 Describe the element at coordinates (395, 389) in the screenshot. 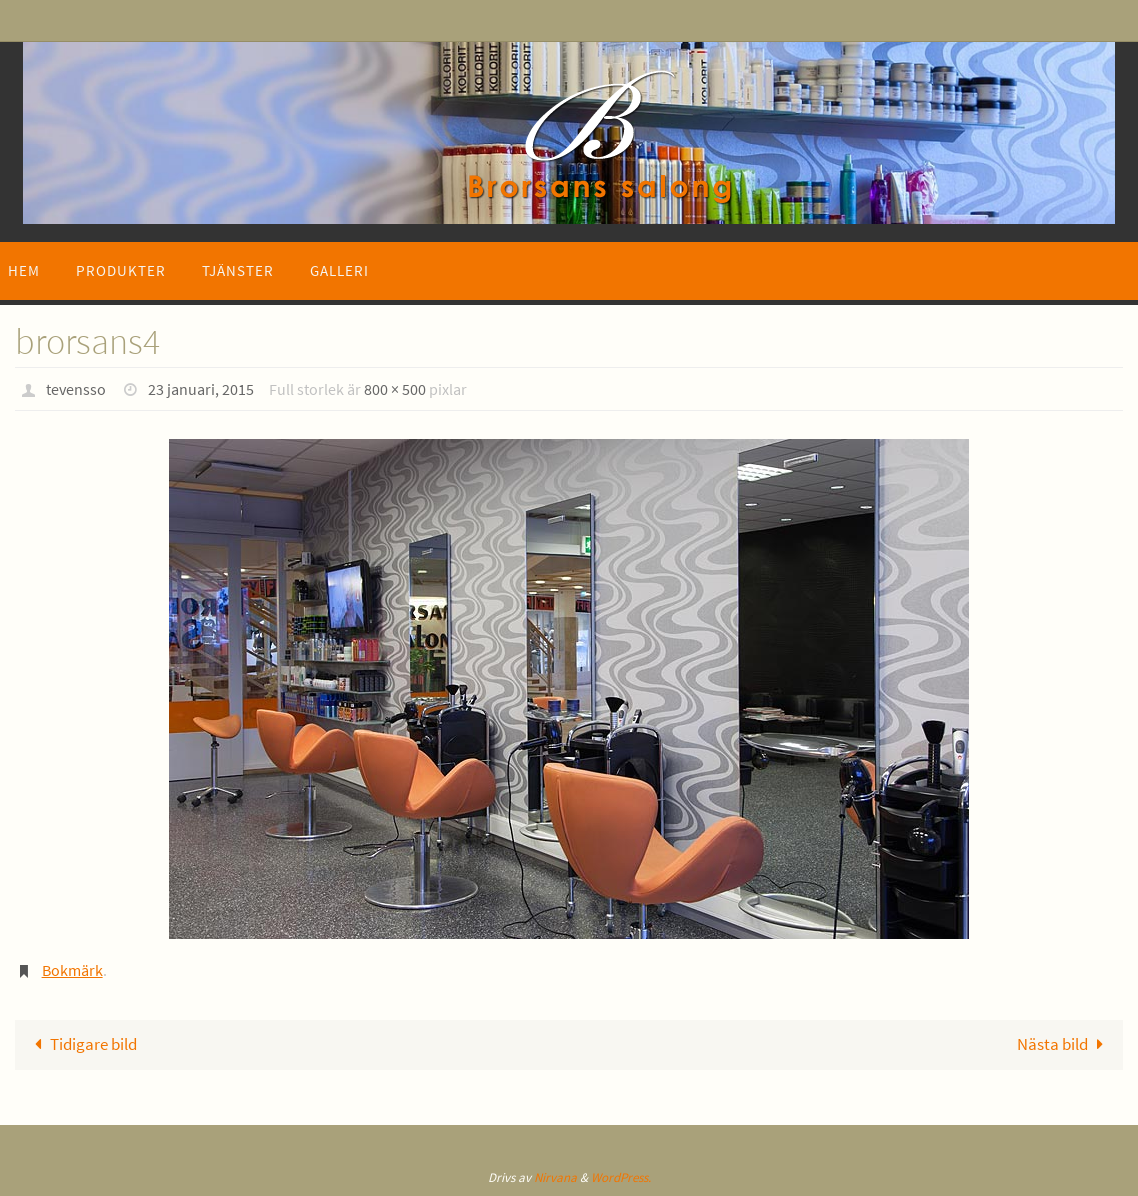

I see `800 × 500` at that location.